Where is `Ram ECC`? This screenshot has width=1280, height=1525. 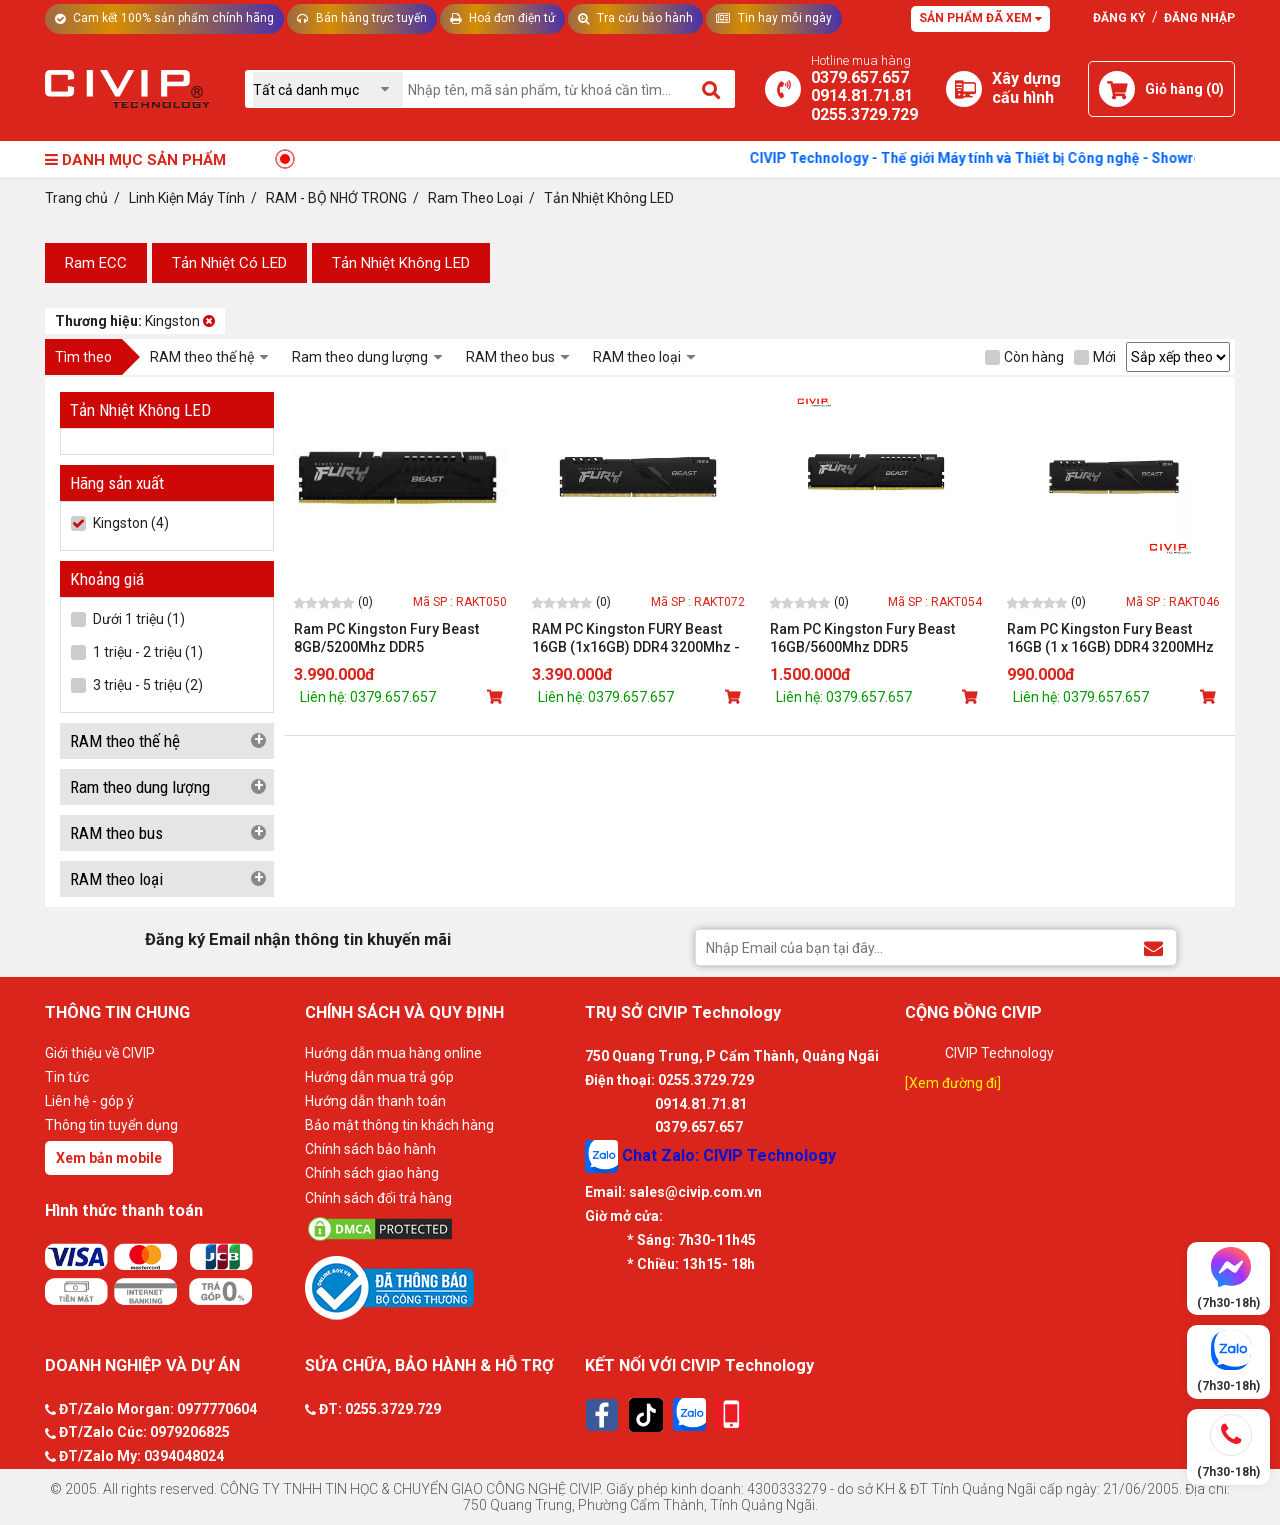
Ram ECC is located at coordinates (96, 263).